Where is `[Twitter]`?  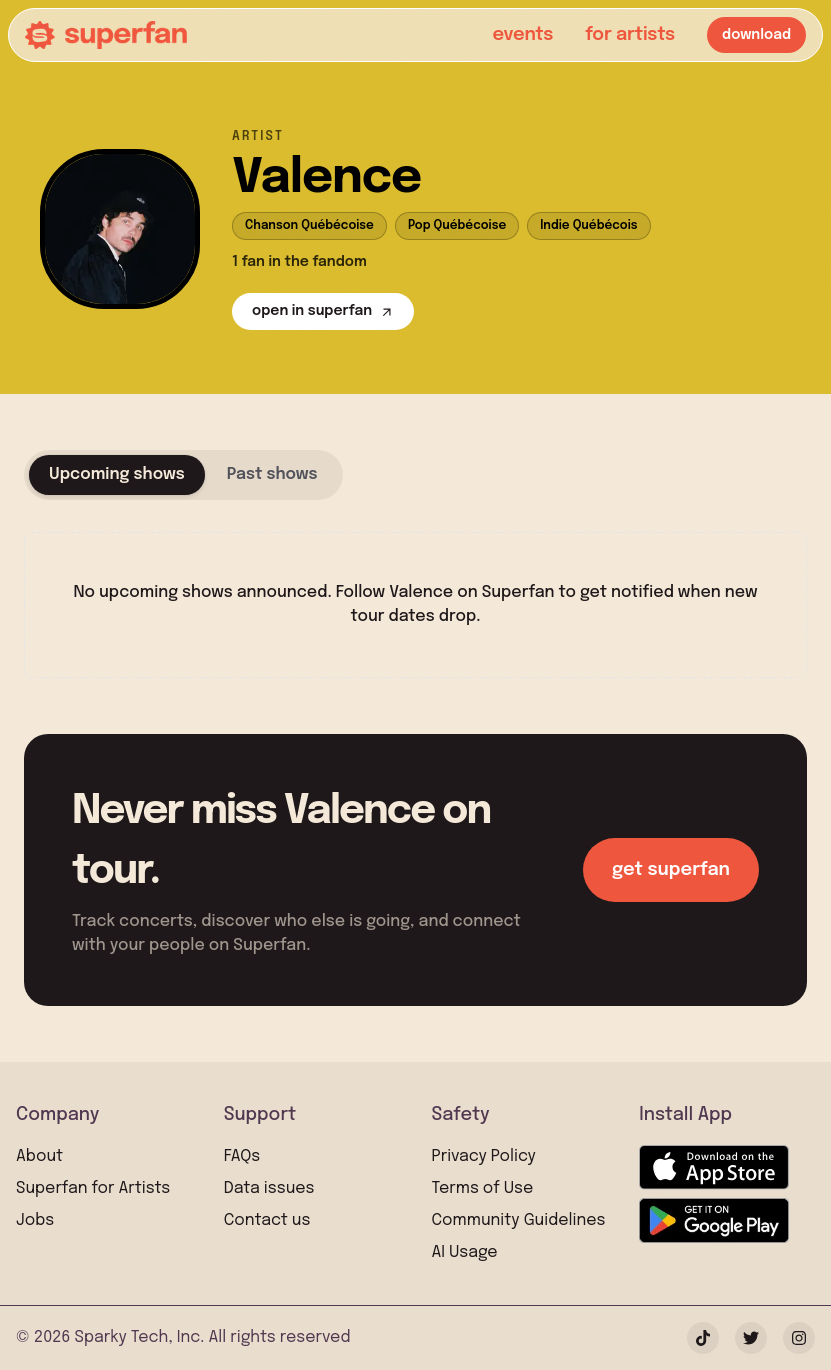 [Twitter] is located at coordinates (751, 1338).